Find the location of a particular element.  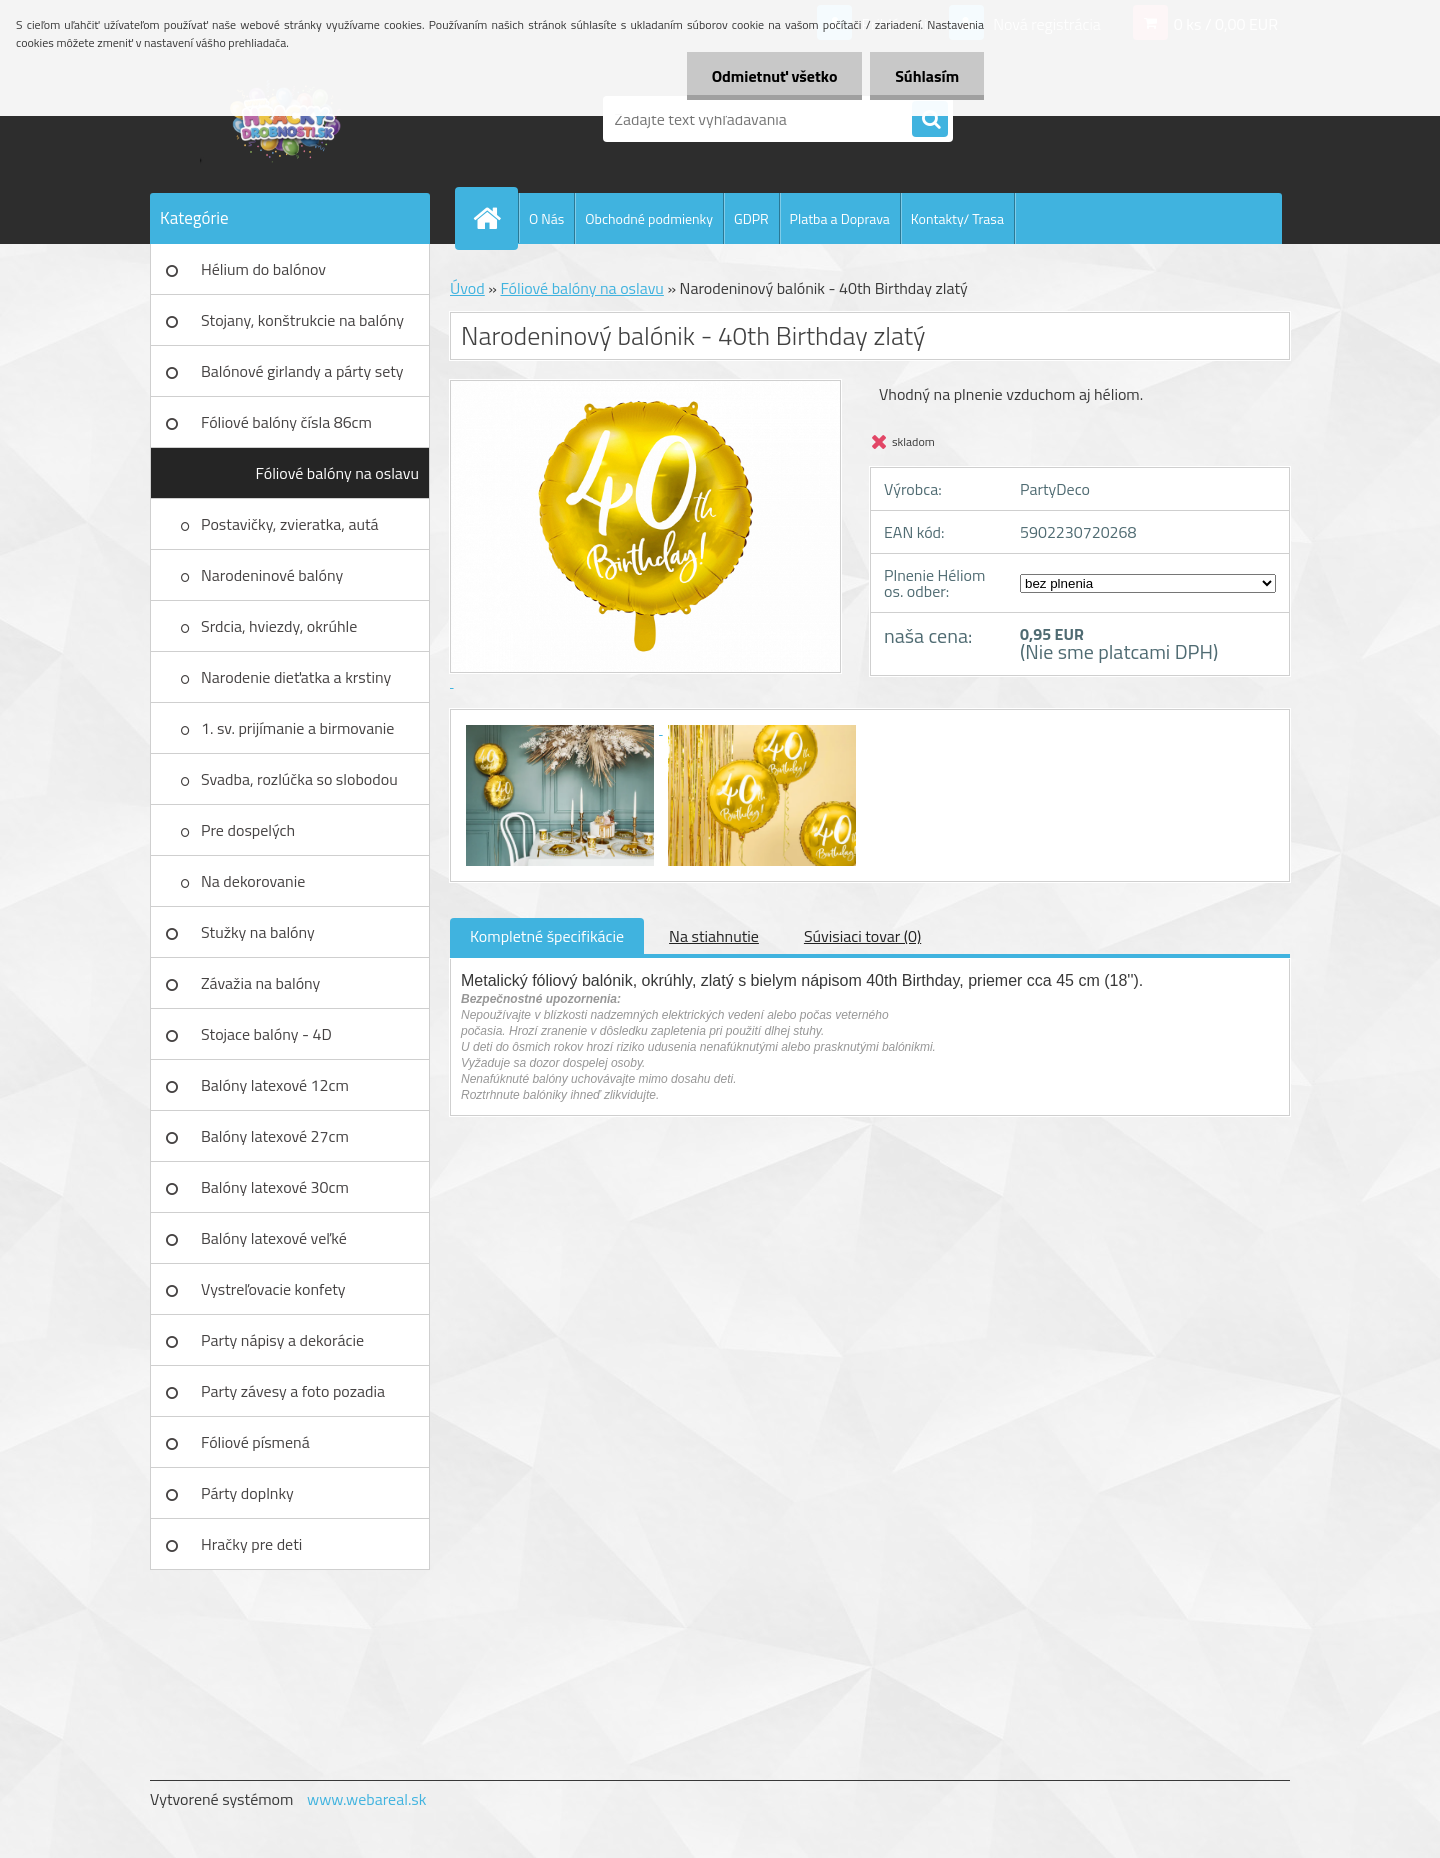

Stojany, konštrukcie na balóny is located at coordinates (302, 320).